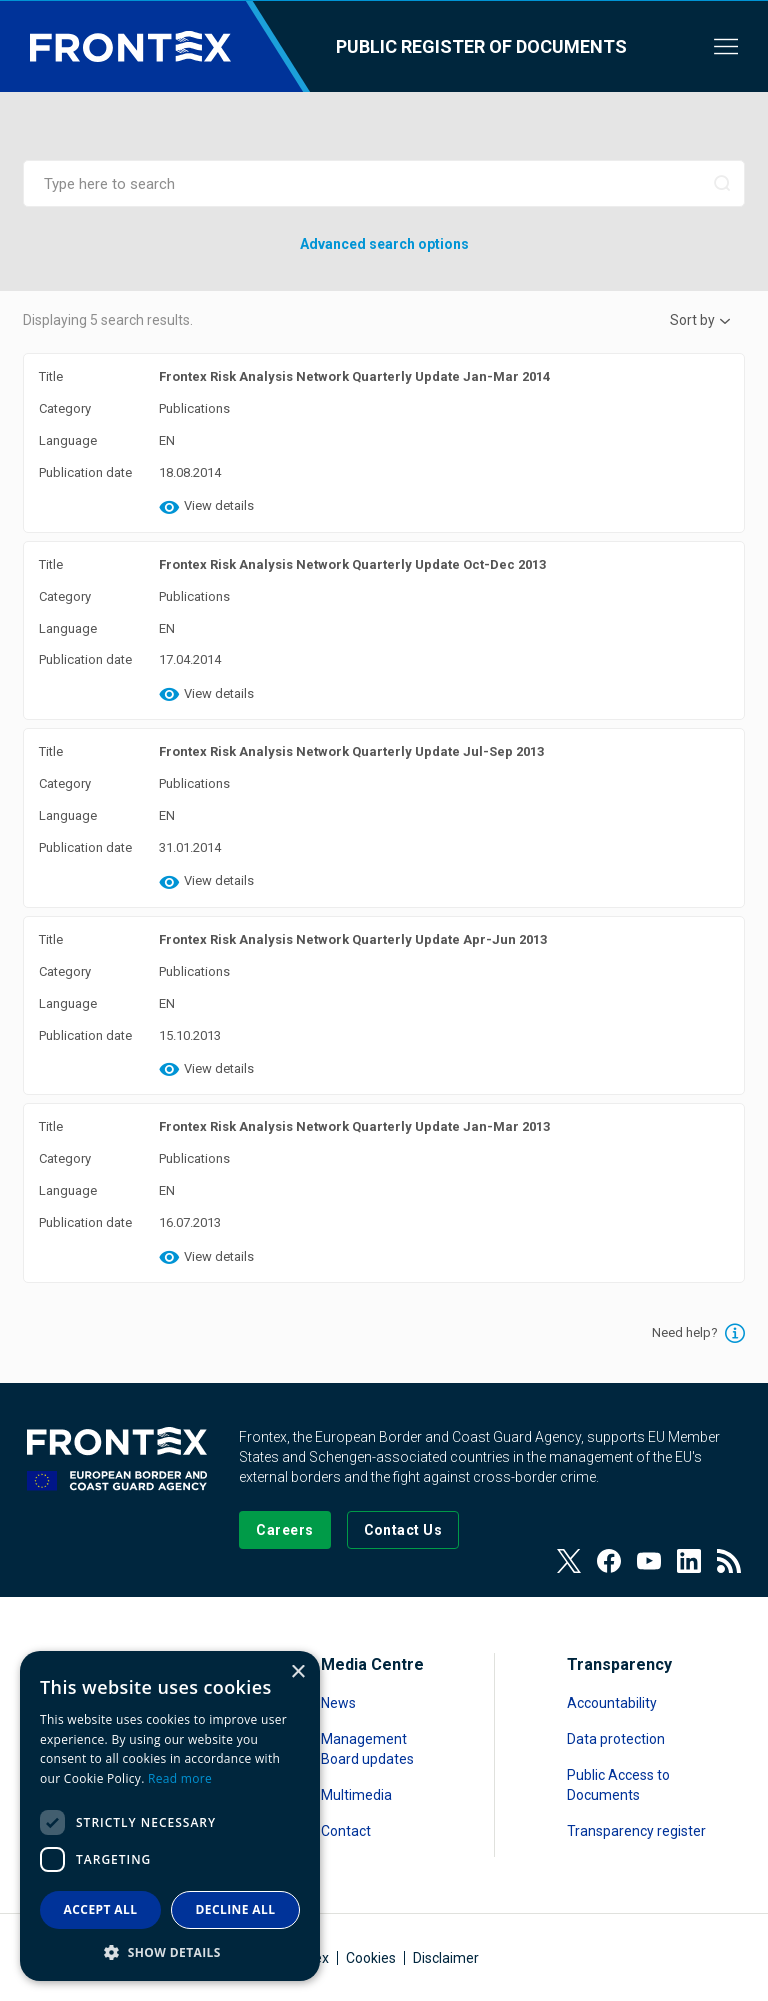  What do you see at coordinates (636, 1831) in the screenshot?
I see `Transparency register [Read more about Transparency register]` at bounding box center [636, 1831].